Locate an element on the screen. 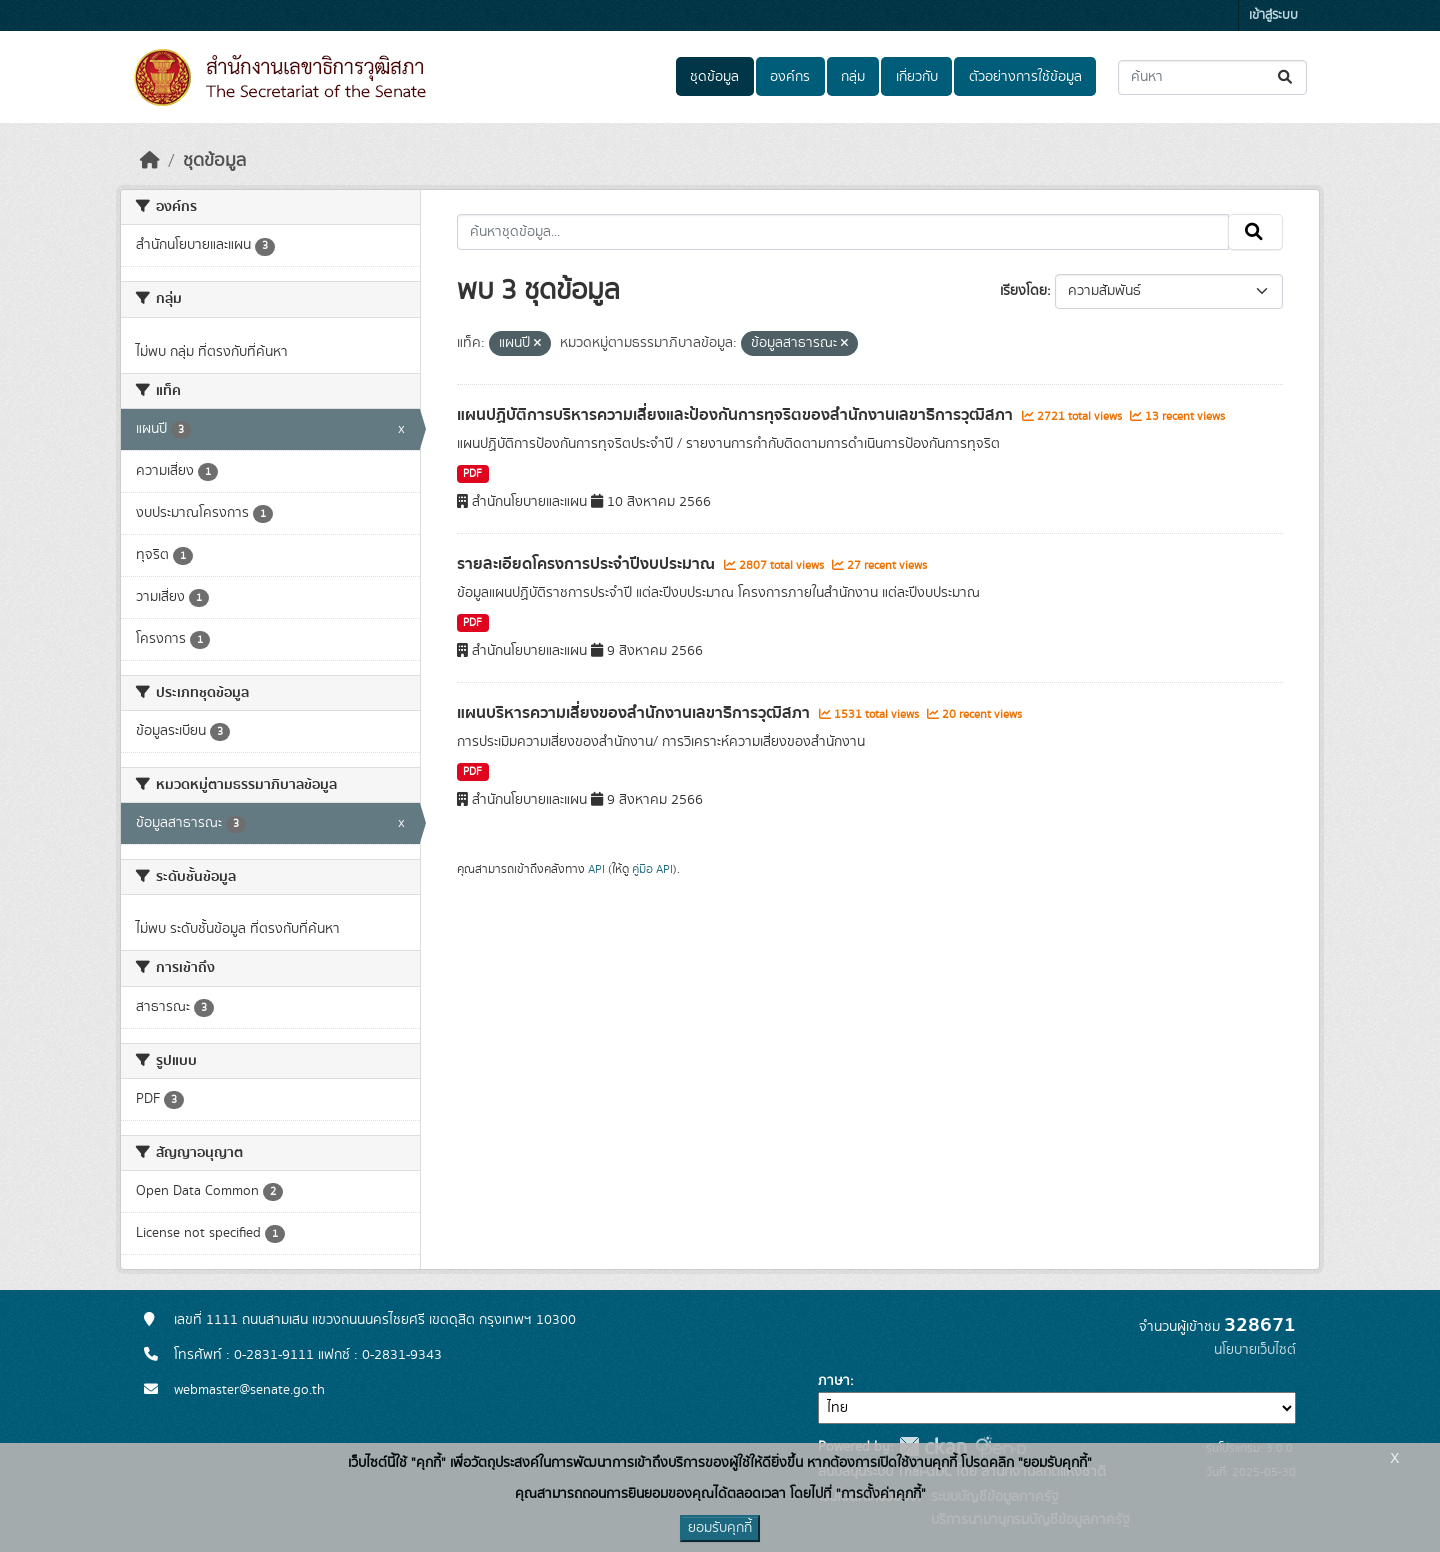  [ค้นหาชุดข้อมูล...] is located at coordinates (1212, 77).